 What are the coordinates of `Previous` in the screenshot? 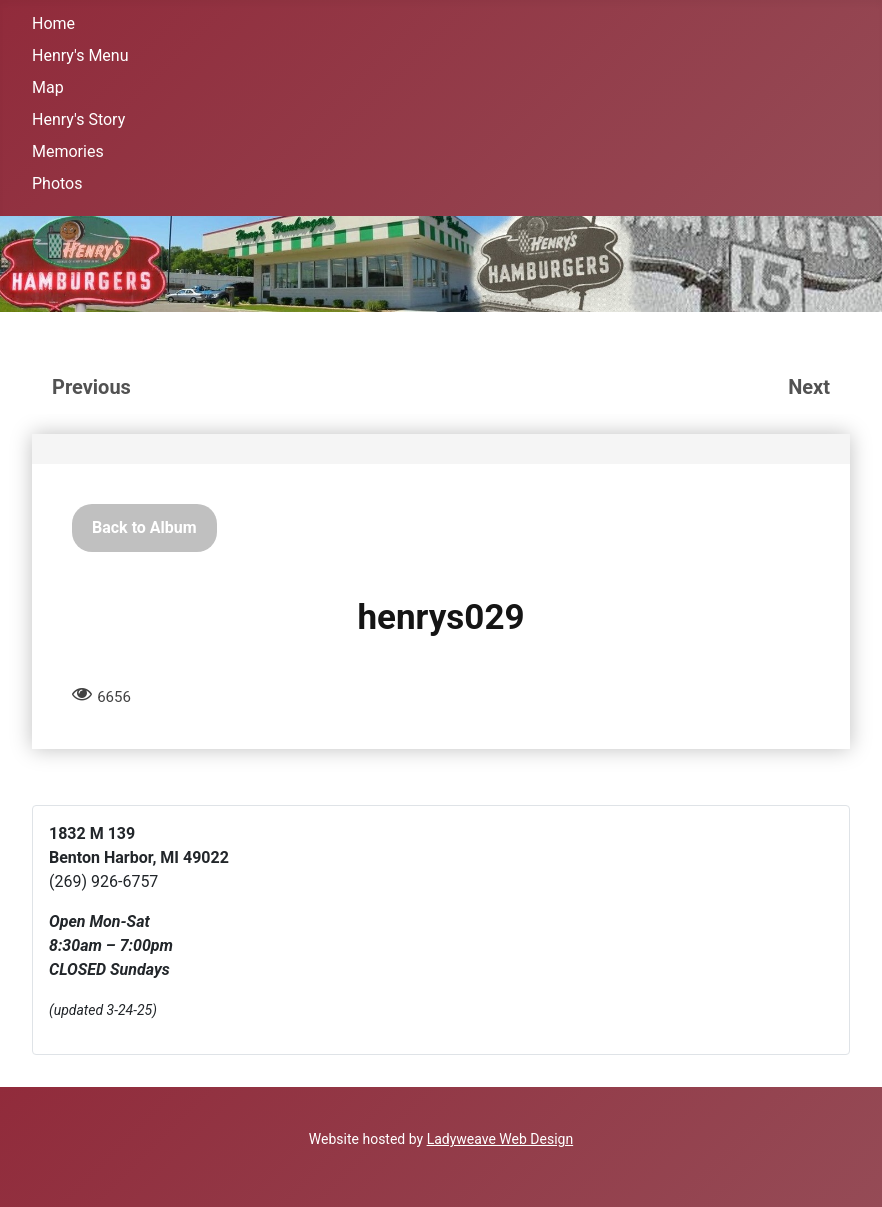 It's located at (91, 387).